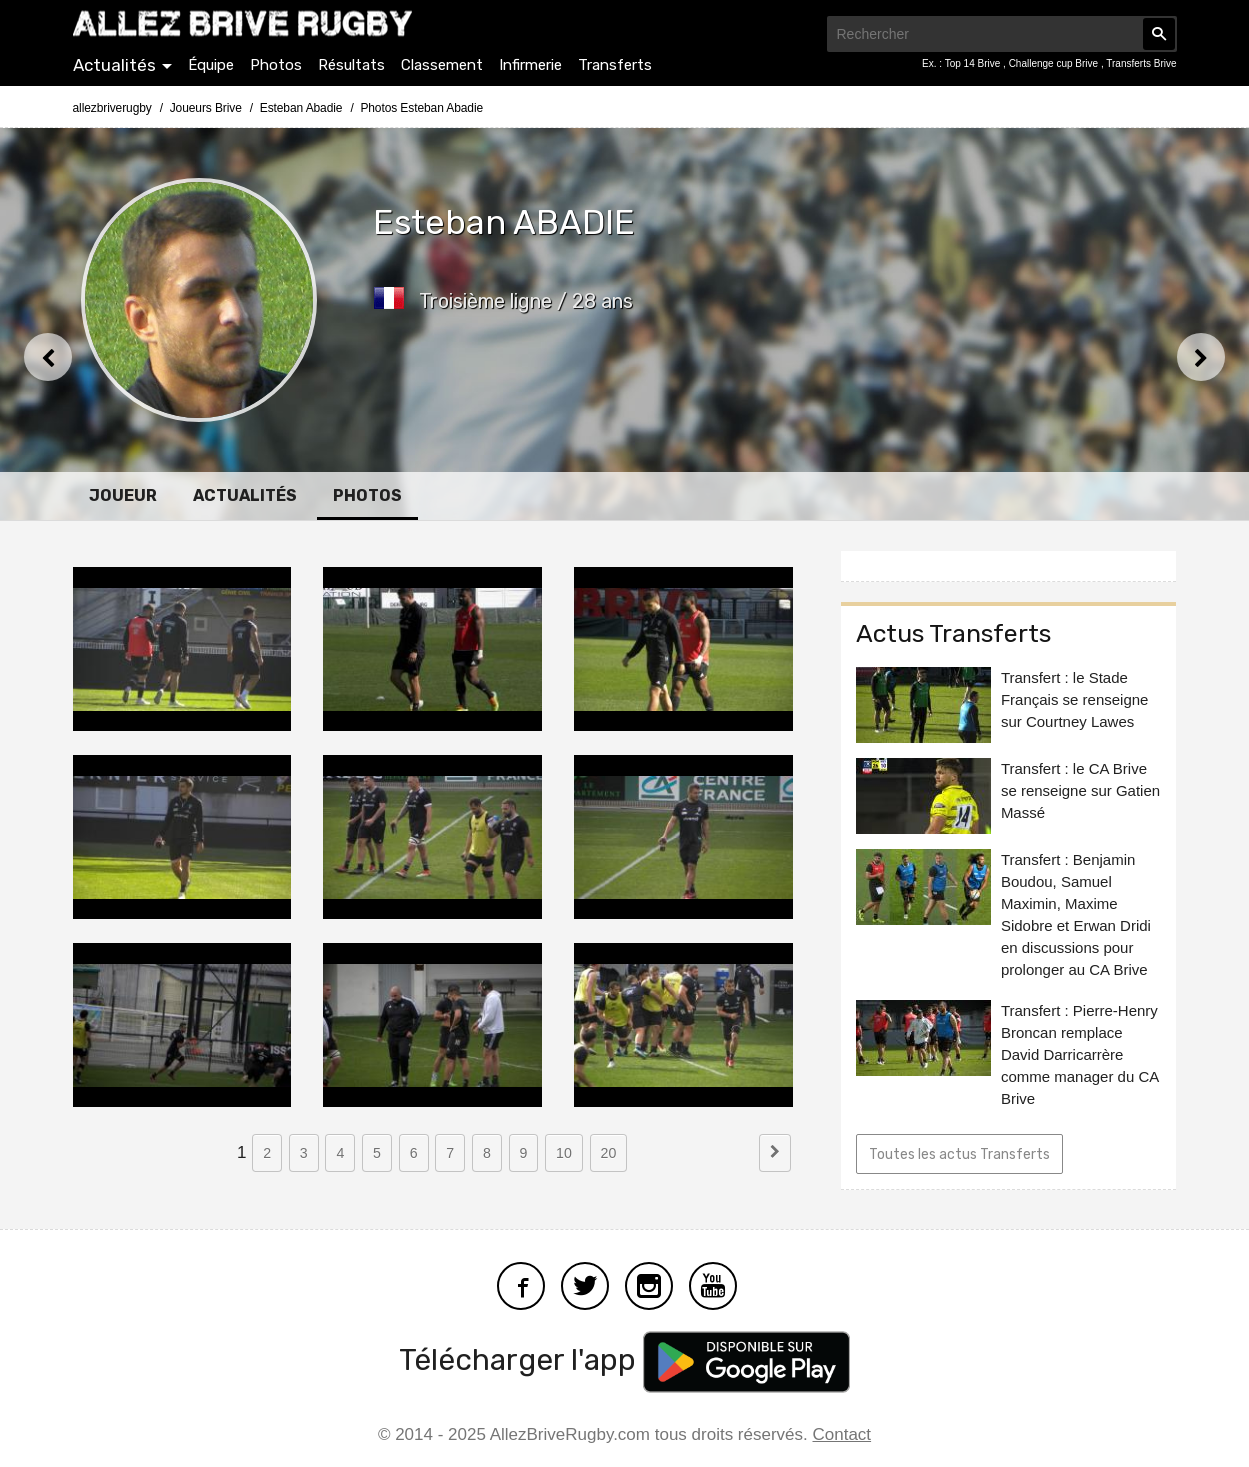  Describe the element at coordinates (123, 495) in the screenshot. I see `Joueur` at that location.